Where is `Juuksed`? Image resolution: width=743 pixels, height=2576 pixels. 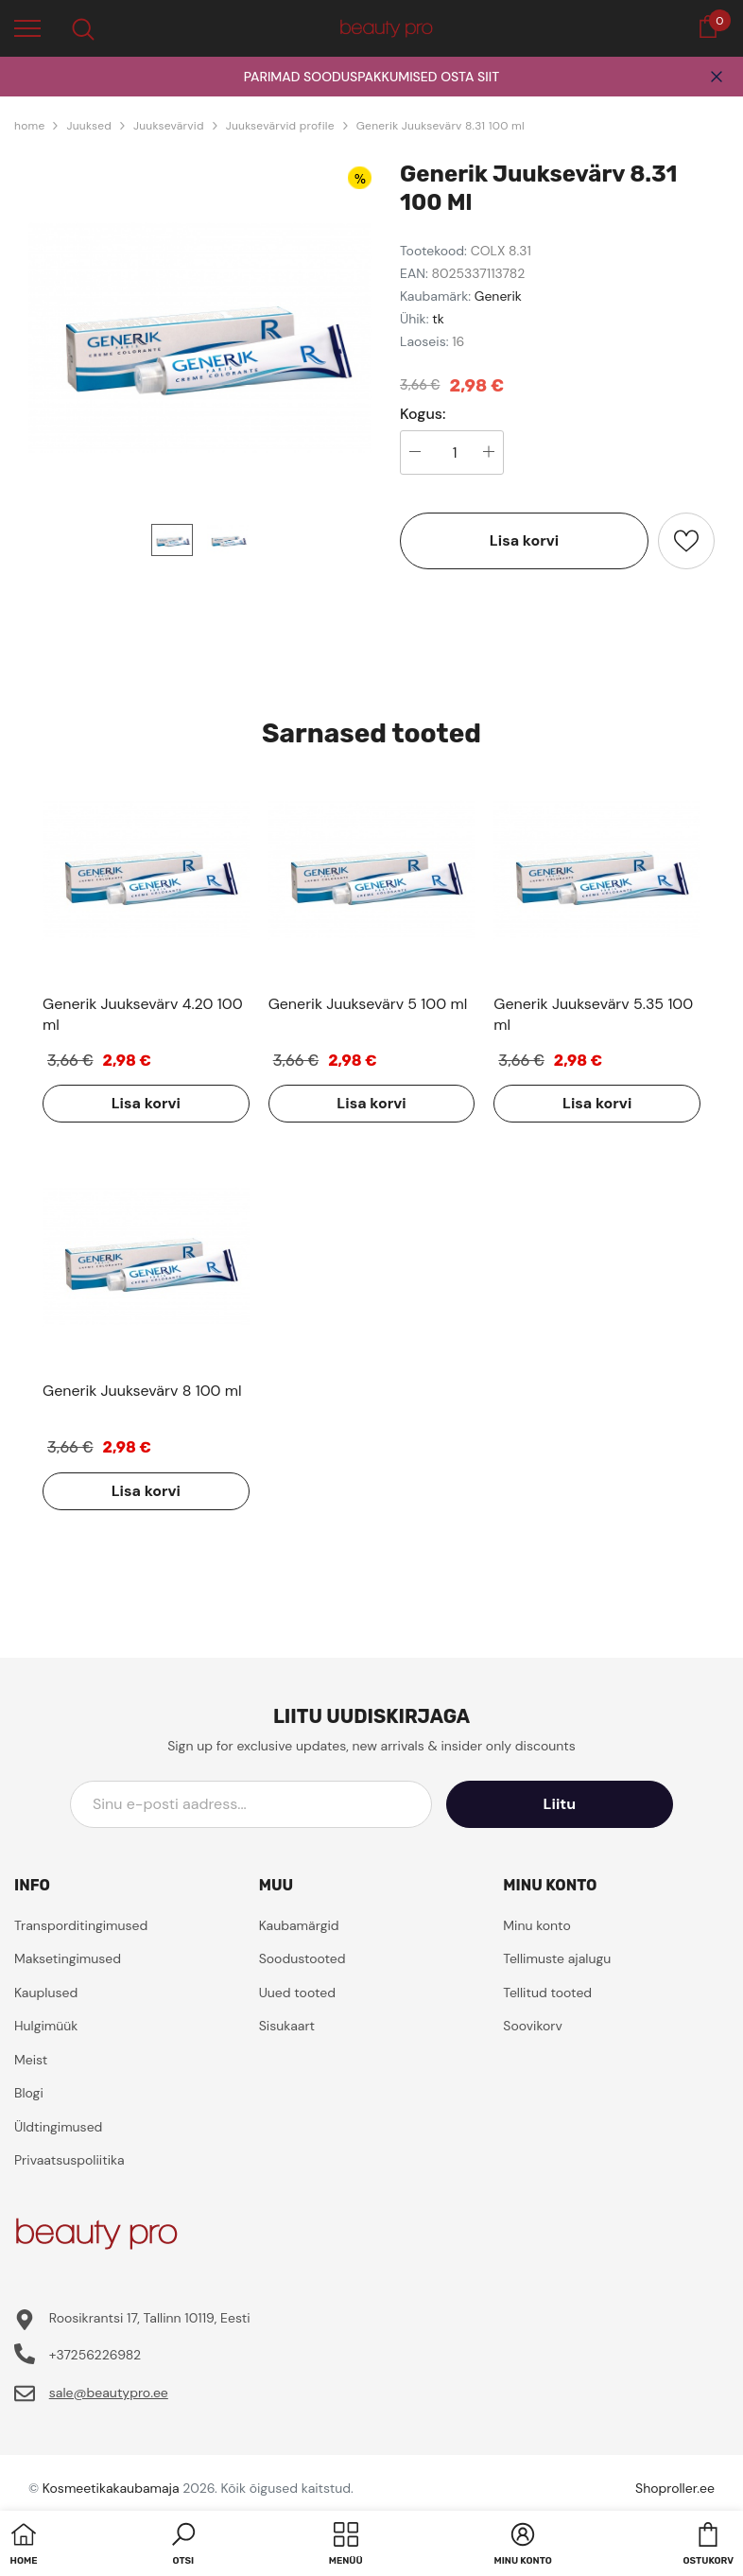 Juuksed is located at coordinates (89, 125).